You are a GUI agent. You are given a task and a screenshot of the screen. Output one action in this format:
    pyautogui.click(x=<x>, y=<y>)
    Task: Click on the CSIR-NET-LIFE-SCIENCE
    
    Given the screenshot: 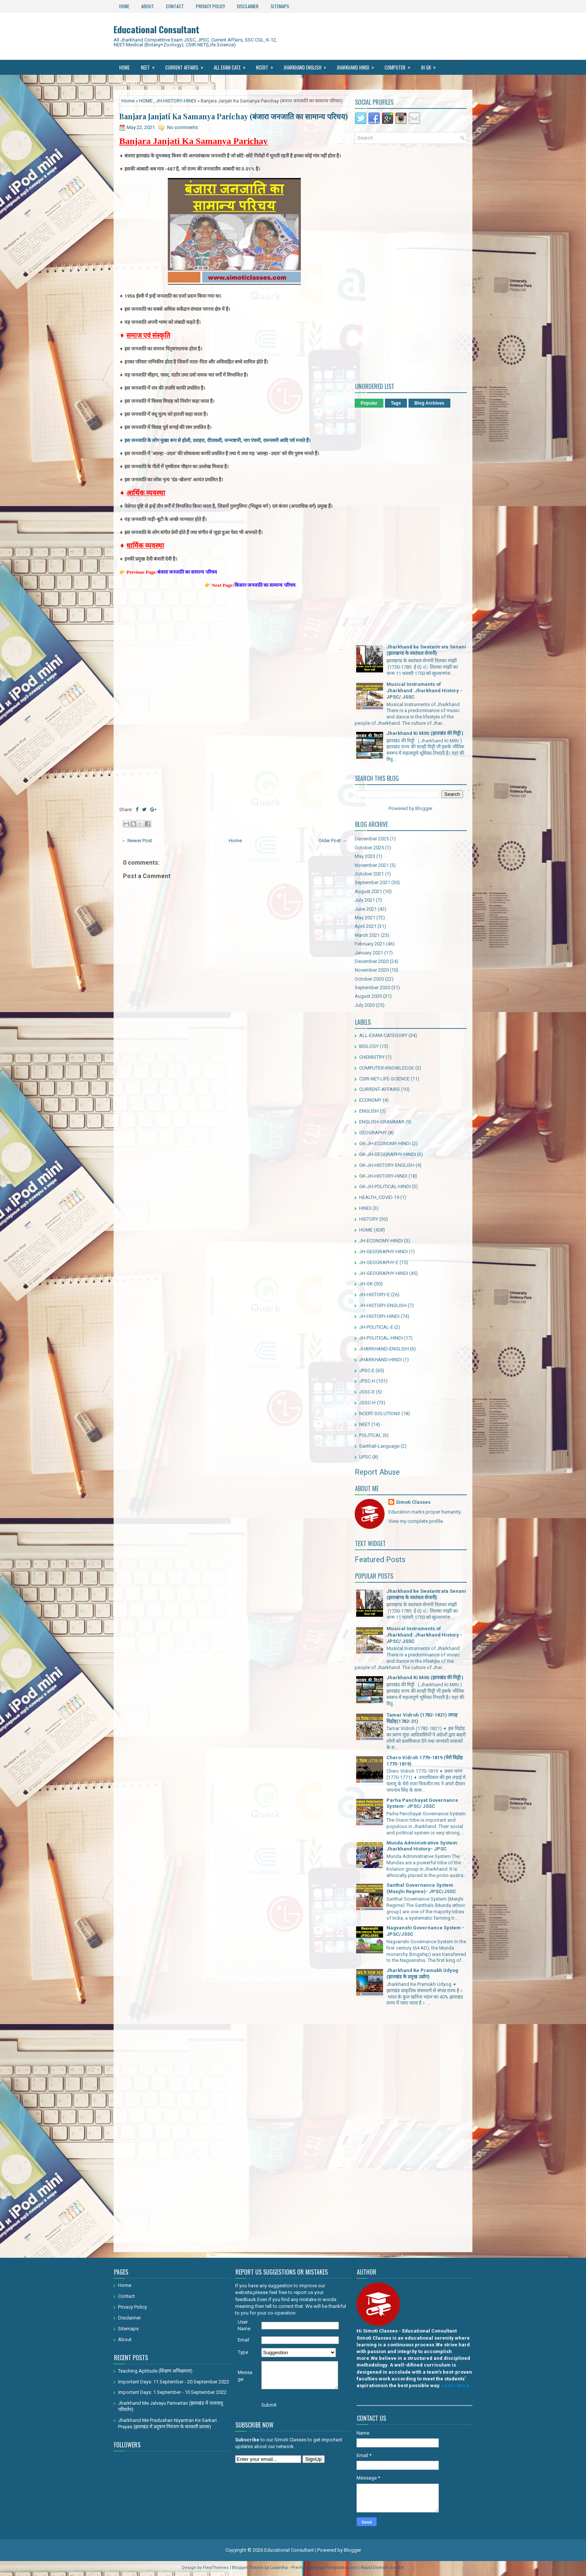 What is the action you would take?
    pyautogui.click(x=384, y=1079)
    